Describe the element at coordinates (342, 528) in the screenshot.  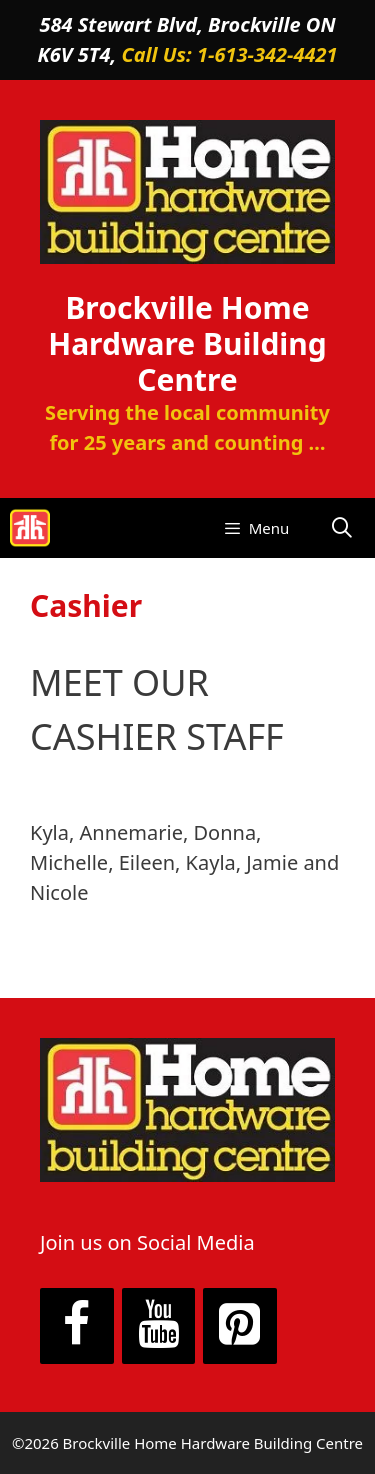
I see `[Open Search Bar]` at that location.